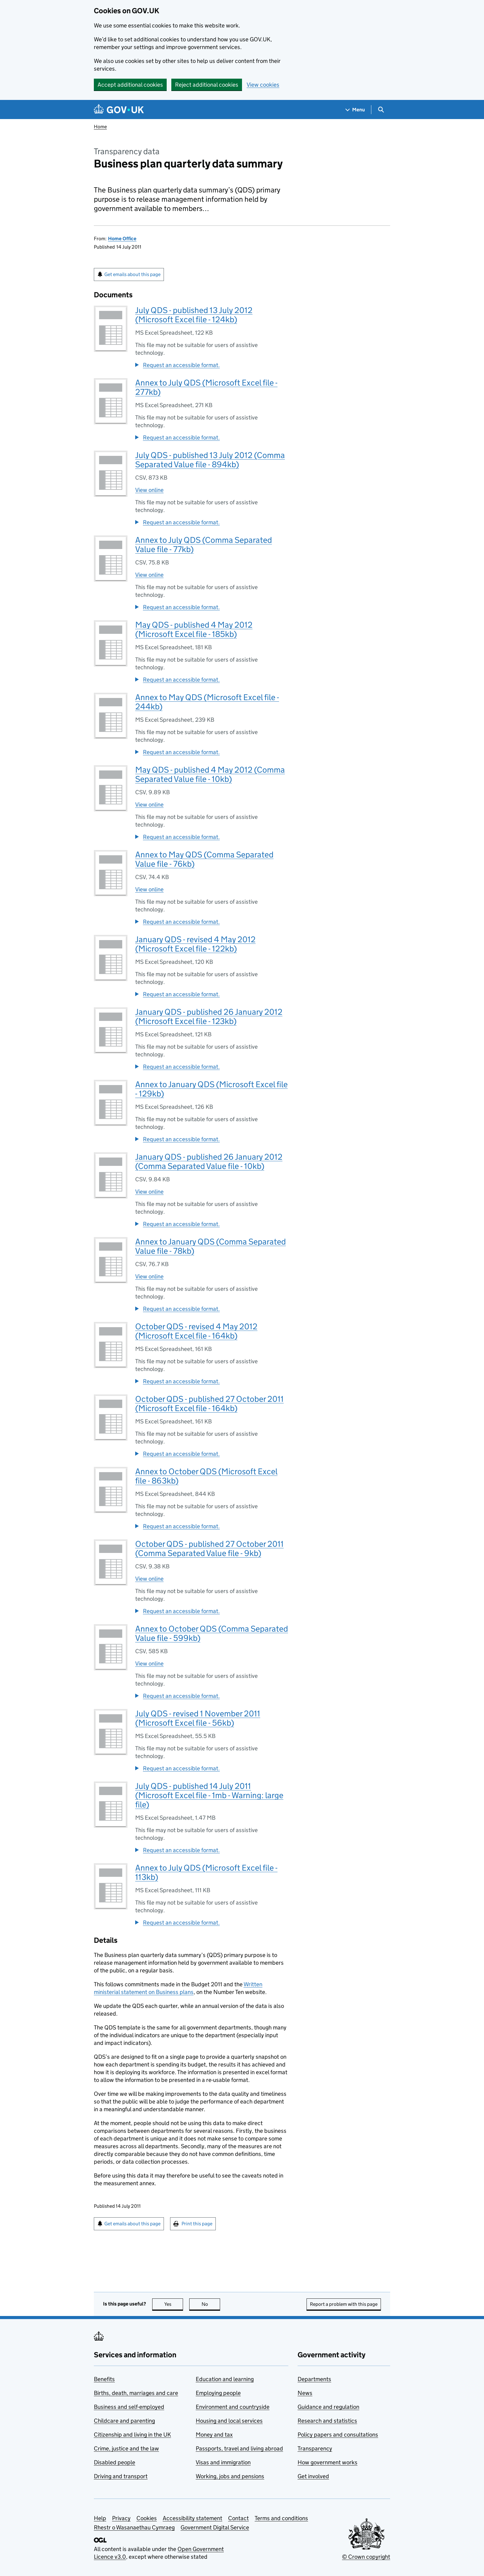 This screenshot has height=2576, width=484. What do you see at coordinates (214, 2434) in the screenshot?
I see `Money and tax` at bounding box center [214, 2434].